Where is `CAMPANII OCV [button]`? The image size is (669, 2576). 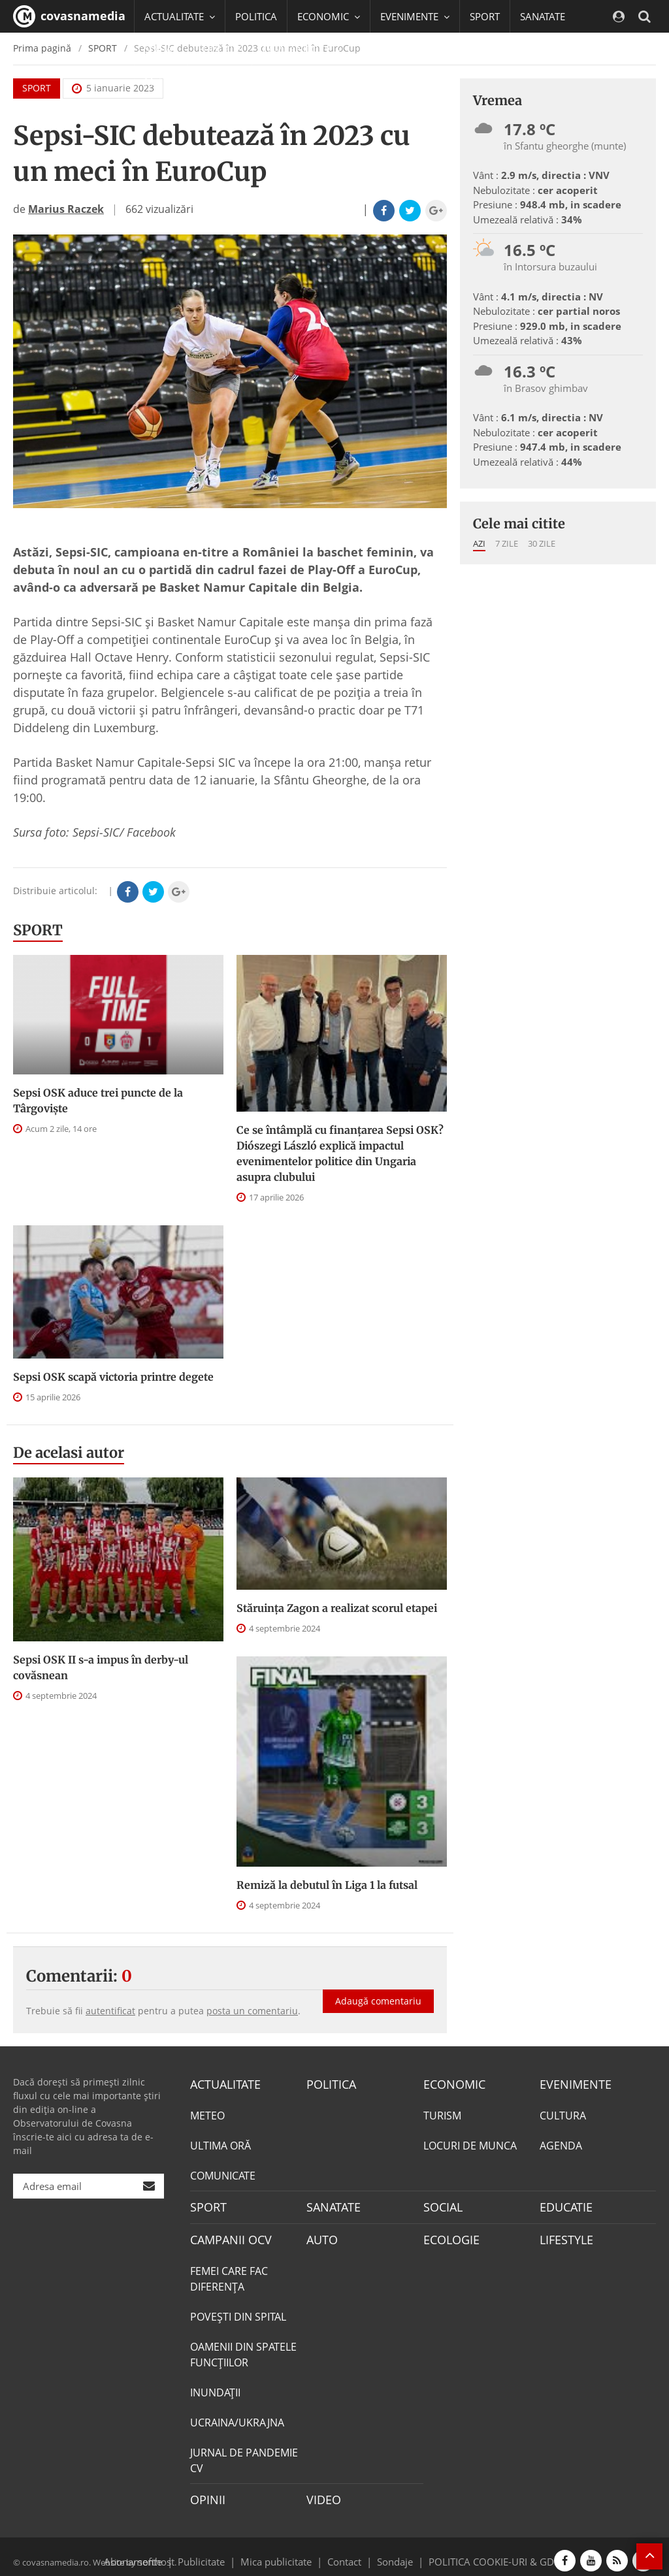
CAMPANII OCV [button] is located at coordinates (302, 49).